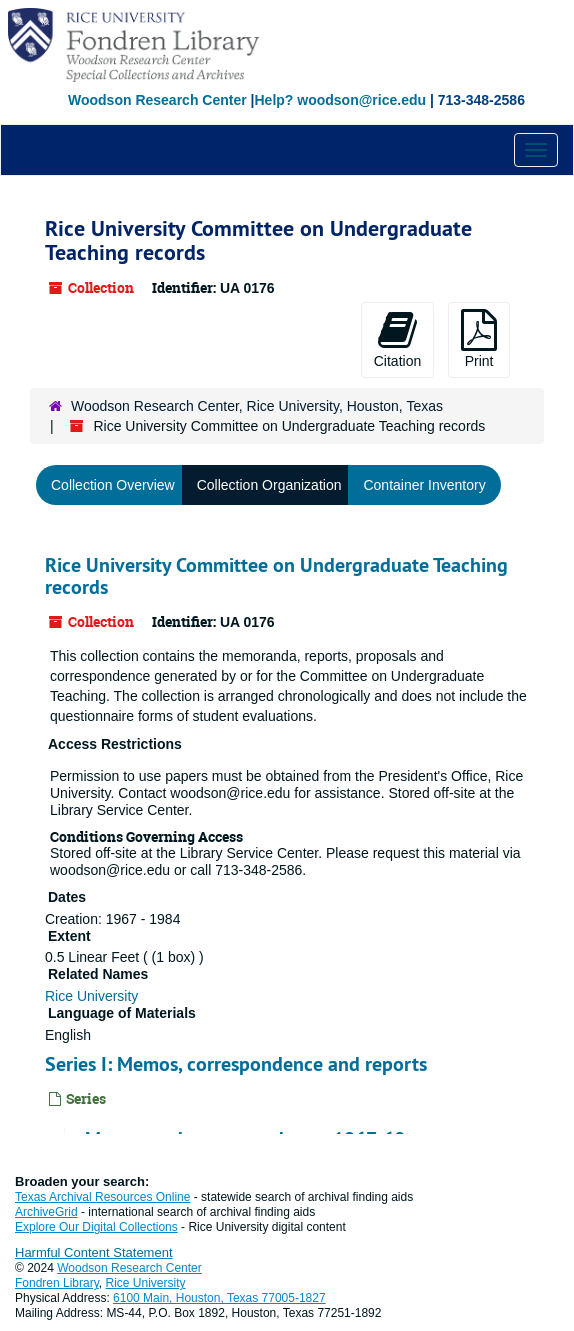 This screenshot has height=1331, width=574. Describe the element at coordinates (94, 1252) in the screenshot. I see `Harmful Content Statement` at that location.